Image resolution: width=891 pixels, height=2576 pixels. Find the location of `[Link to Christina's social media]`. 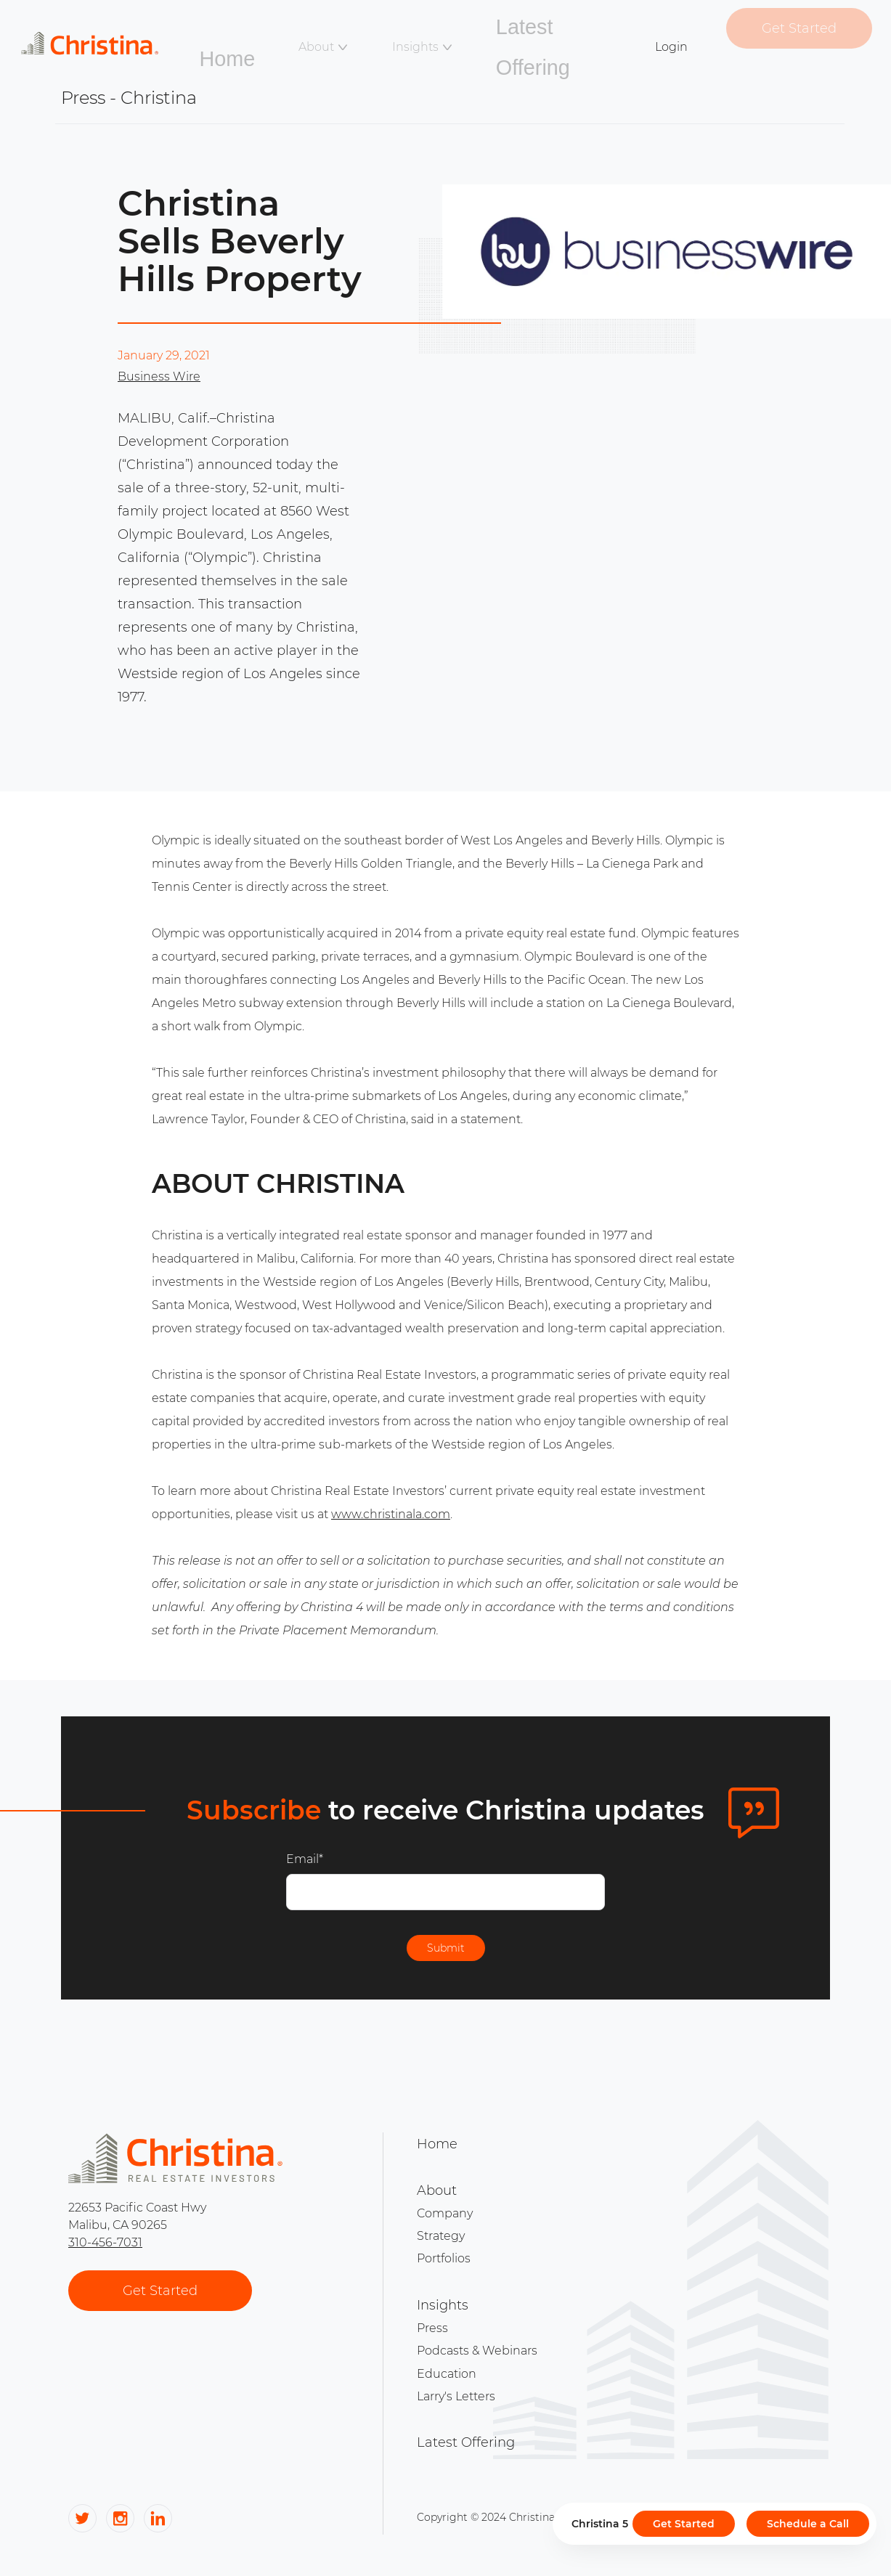

[Link to Christina's social media] is located at coordinates (82, 2501).